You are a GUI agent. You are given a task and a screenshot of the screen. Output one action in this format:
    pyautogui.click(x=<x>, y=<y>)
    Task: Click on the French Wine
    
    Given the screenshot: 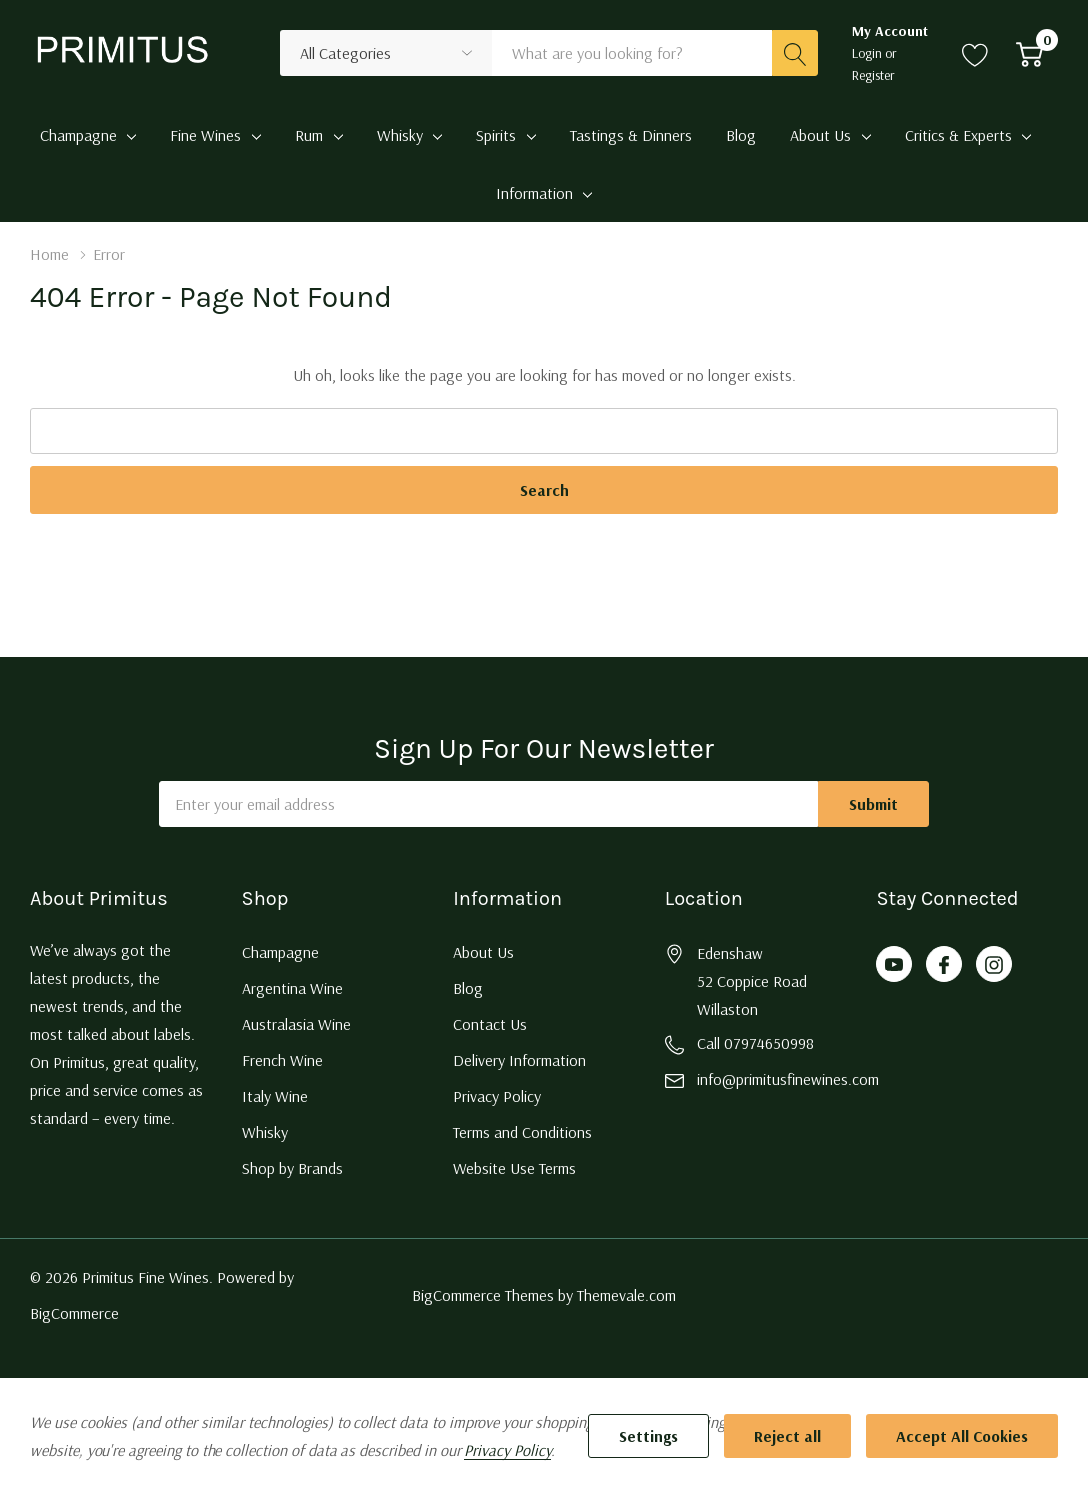 What is the action you would take?
    pyautogui.click(x=282, y=1060)
    